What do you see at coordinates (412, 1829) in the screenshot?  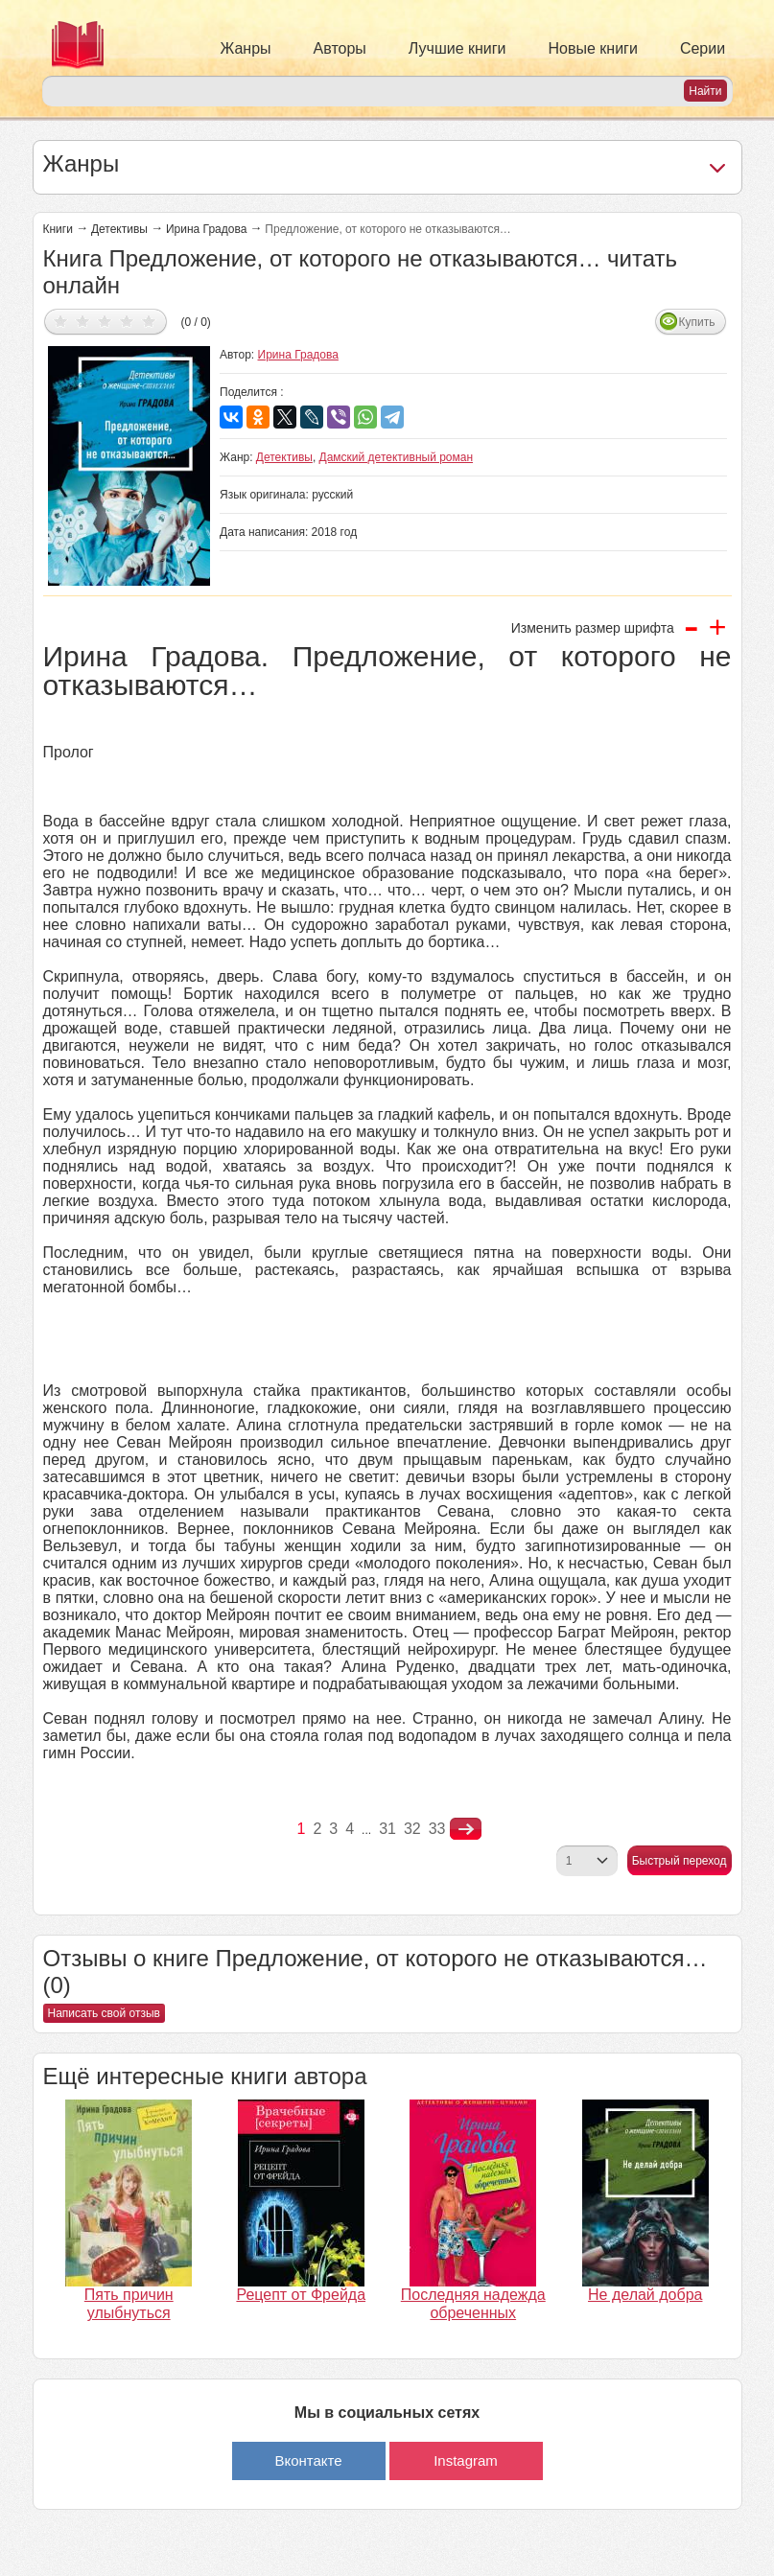 I see `32` at bounding box center [412, 1829].